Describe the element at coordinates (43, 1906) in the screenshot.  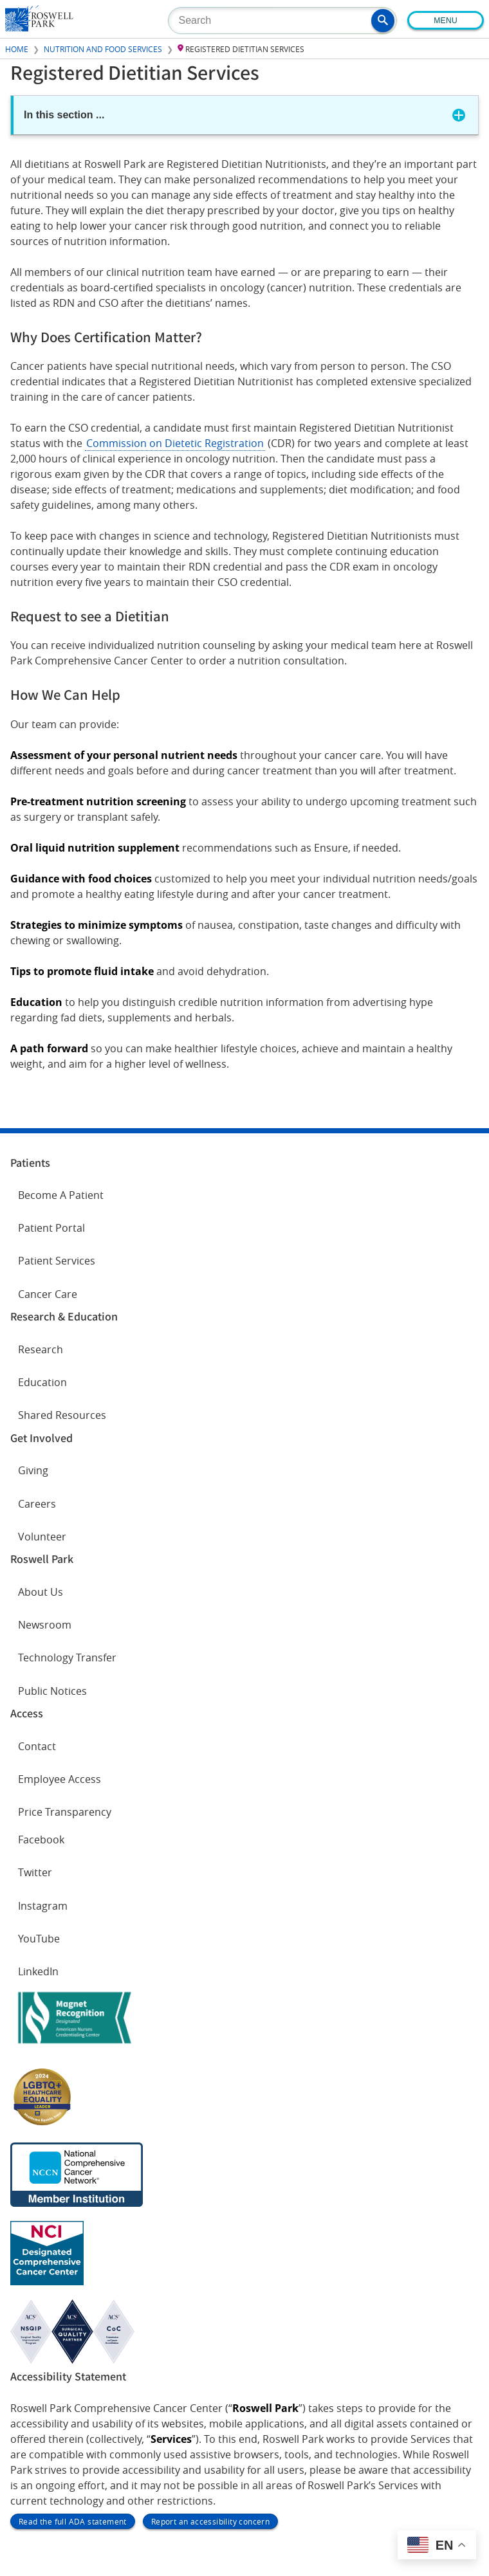
I see `Instagram` at that location.